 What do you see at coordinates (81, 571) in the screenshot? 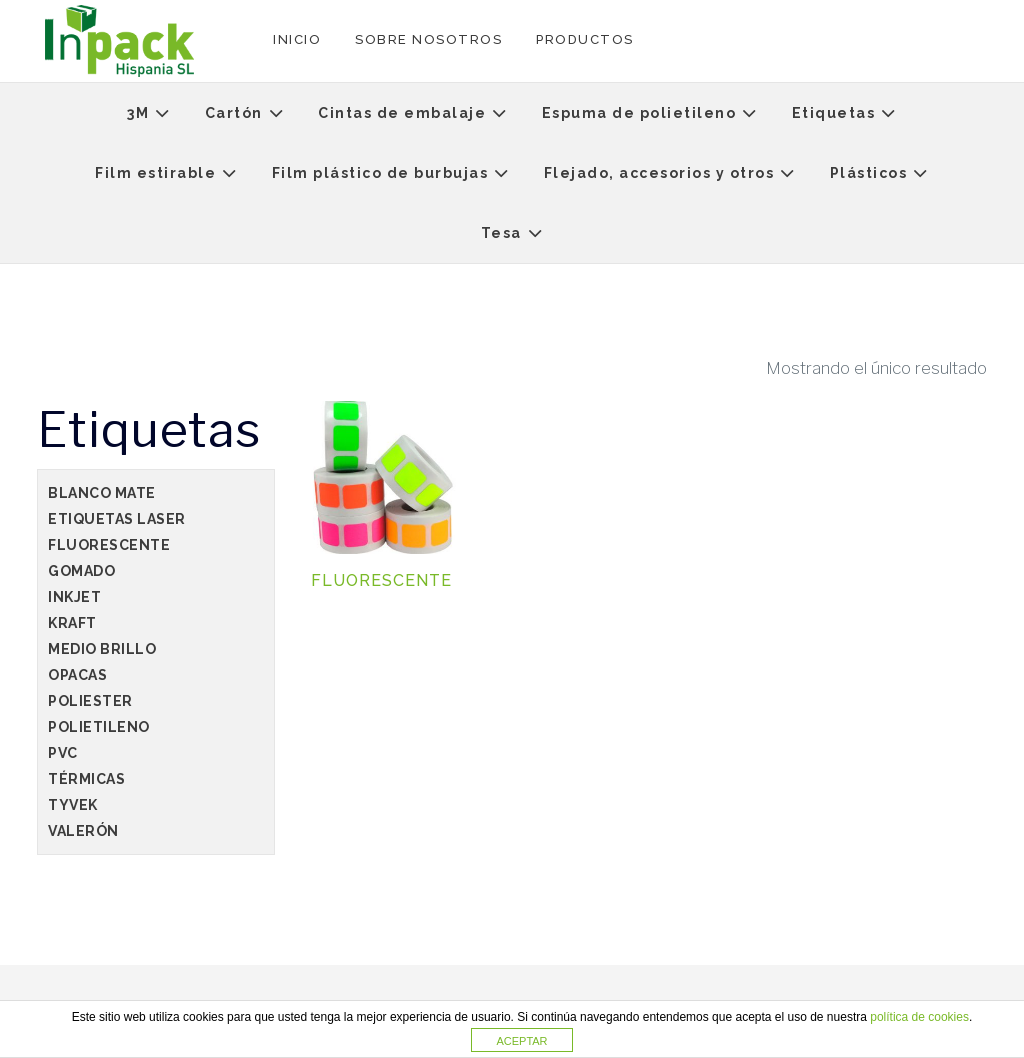
I see `Gomado` at bounding box center [81, 571].